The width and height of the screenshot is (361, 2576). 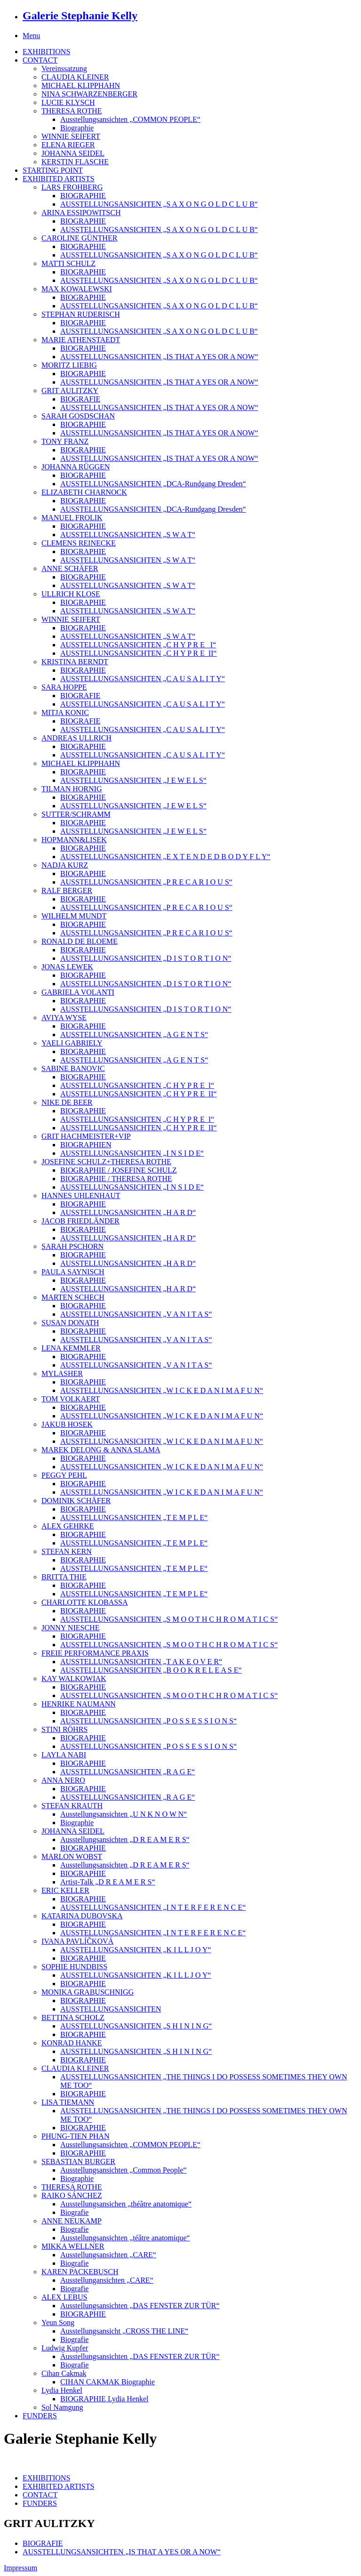 What do you see at coordinates (70, 1628) in the screenshot?
I see `JONNY NIESCHE` at bounding box center [70, 1628].